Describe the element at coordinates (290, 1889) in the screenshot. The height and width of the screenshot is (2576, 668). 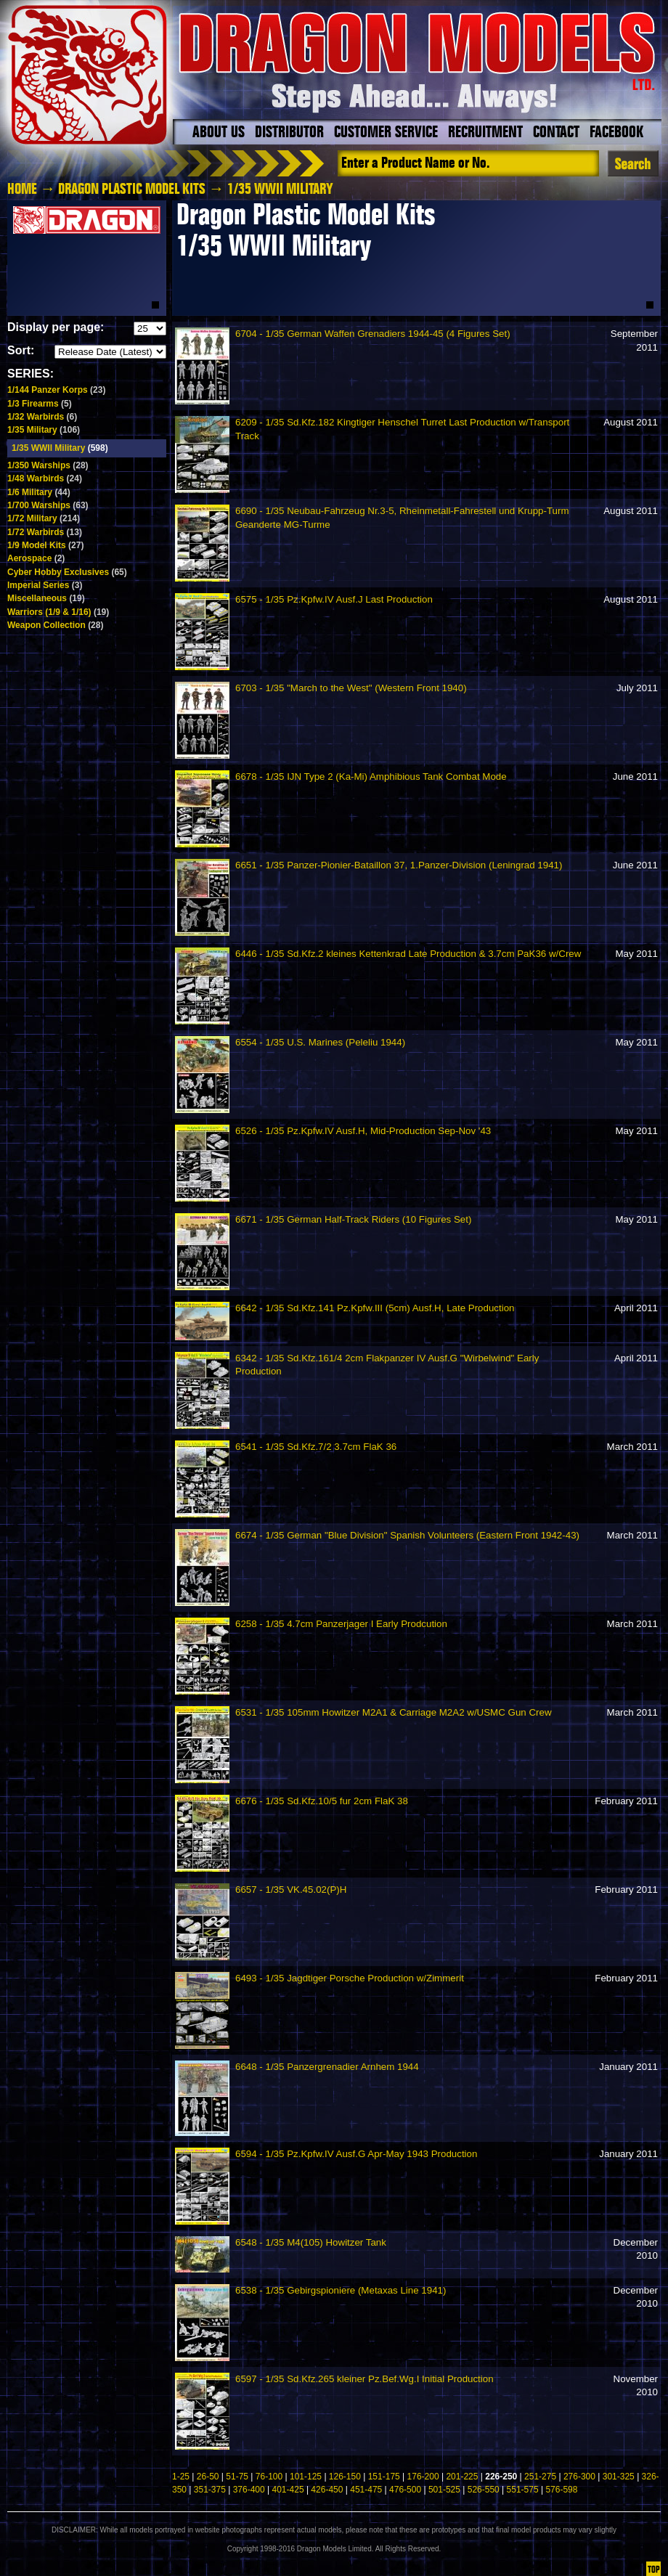
I see `6657 - 1/35 VK.45.02(P)H` at that location.